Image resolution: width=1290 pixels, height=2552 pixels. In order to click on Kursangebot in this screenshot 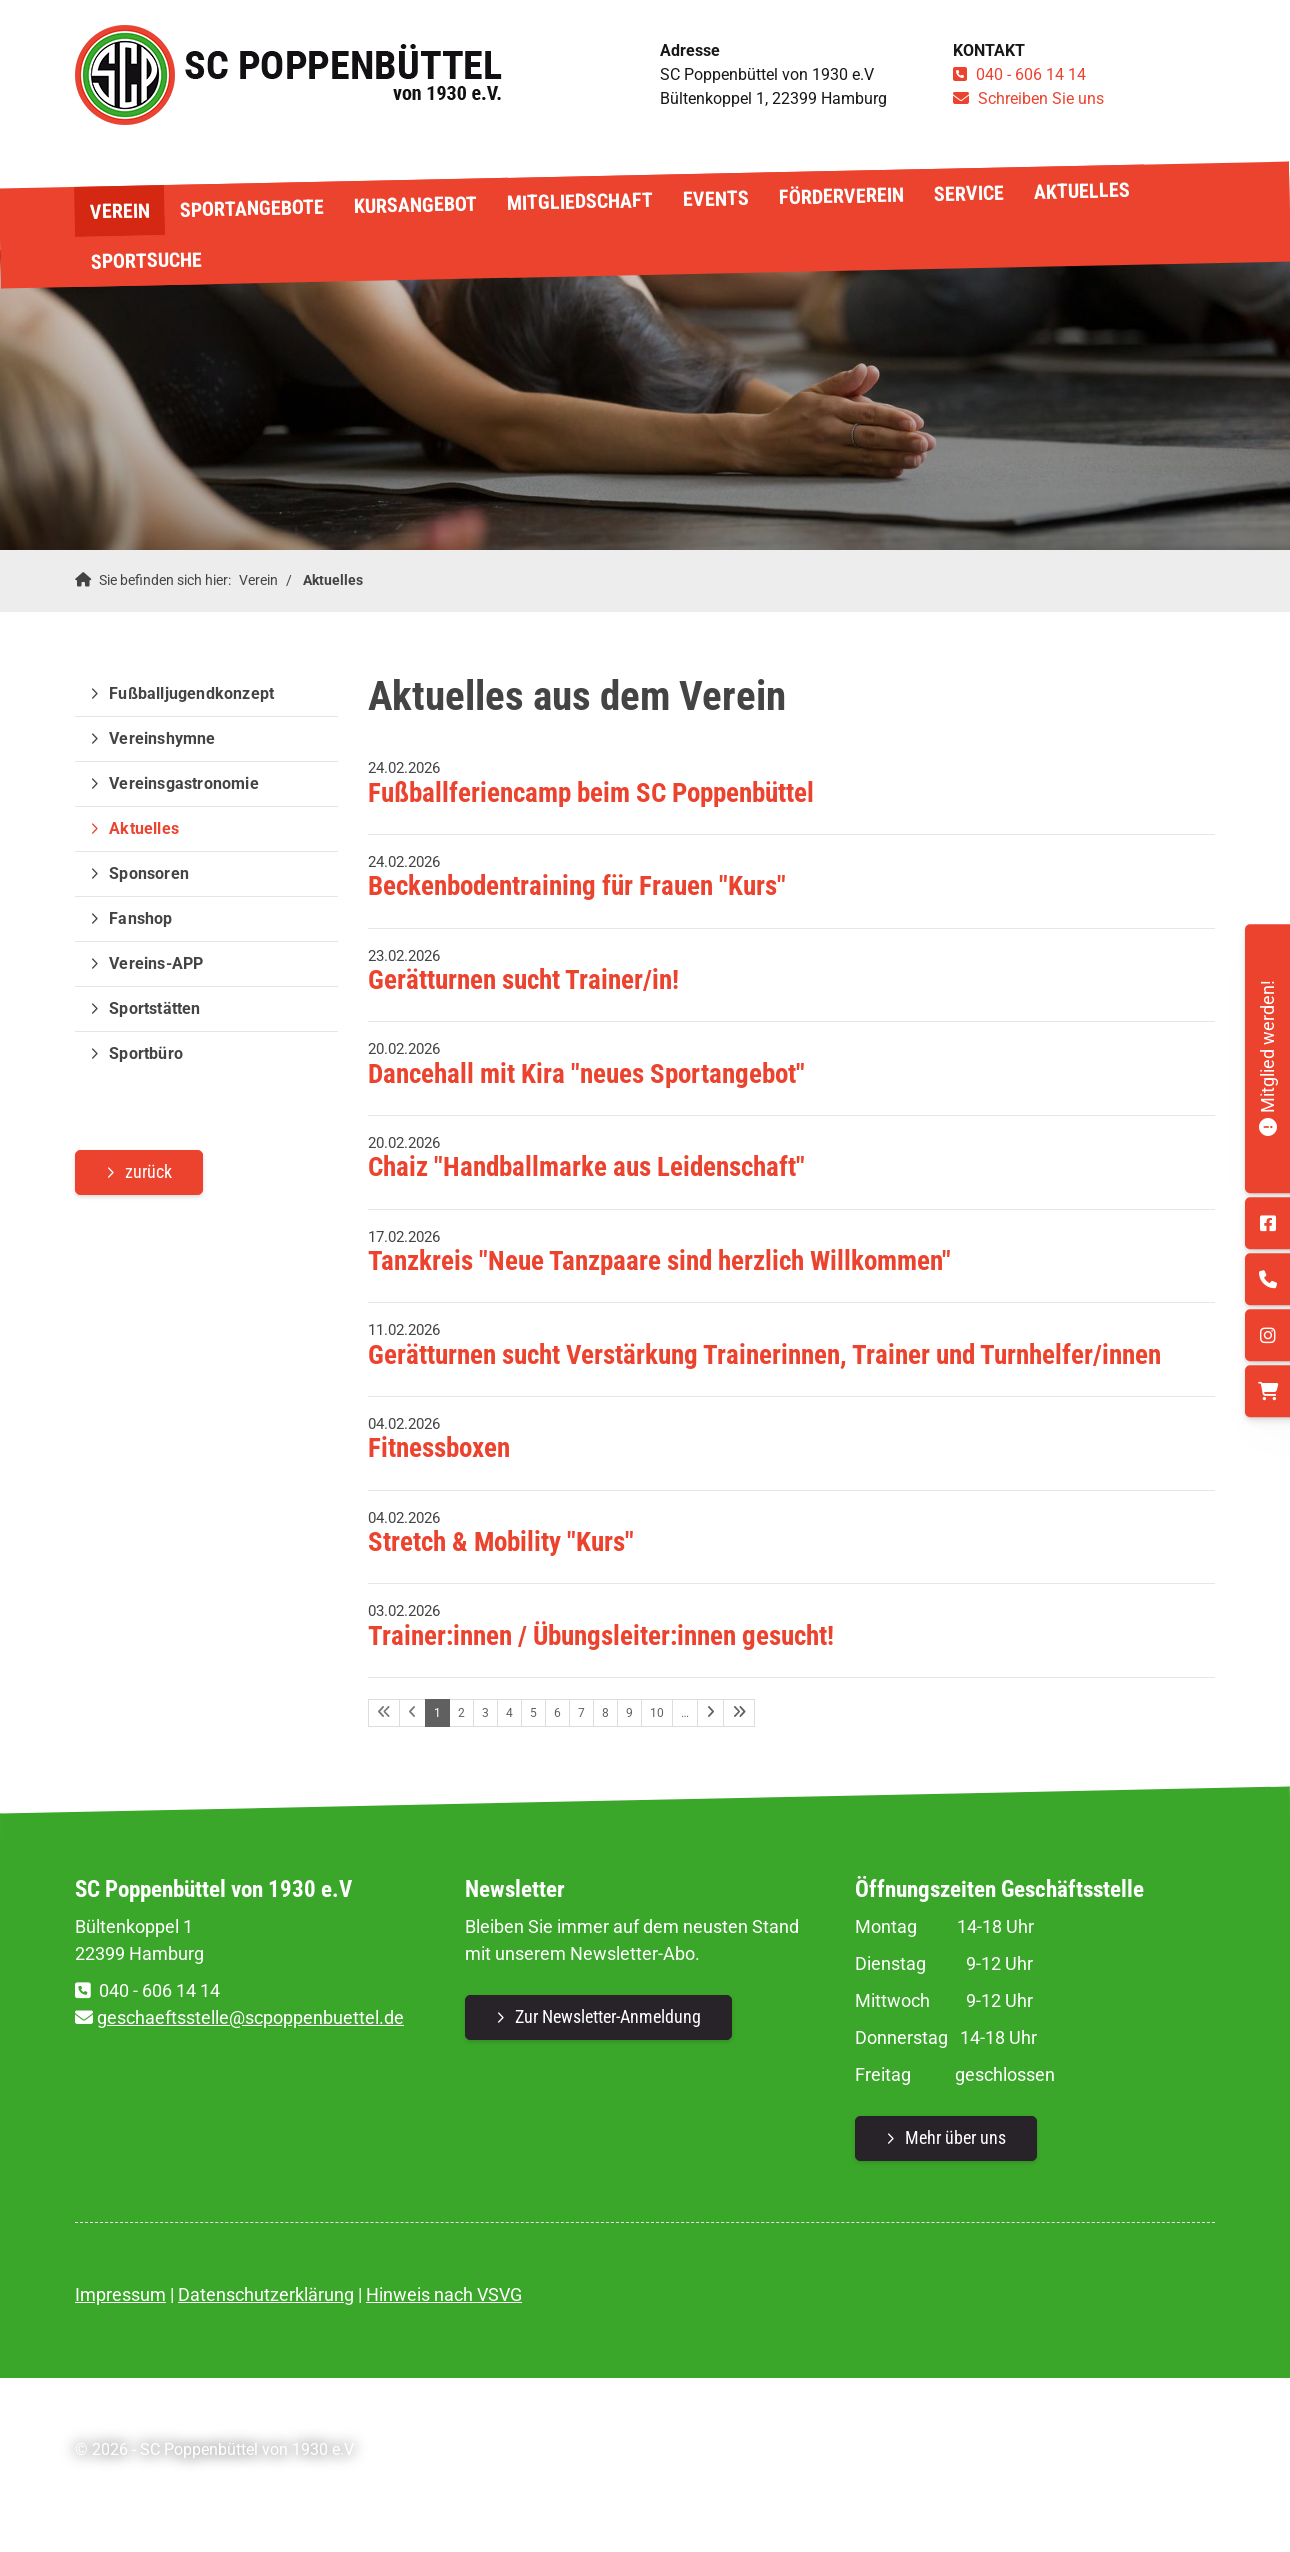, I will do `click(414, 205)`.